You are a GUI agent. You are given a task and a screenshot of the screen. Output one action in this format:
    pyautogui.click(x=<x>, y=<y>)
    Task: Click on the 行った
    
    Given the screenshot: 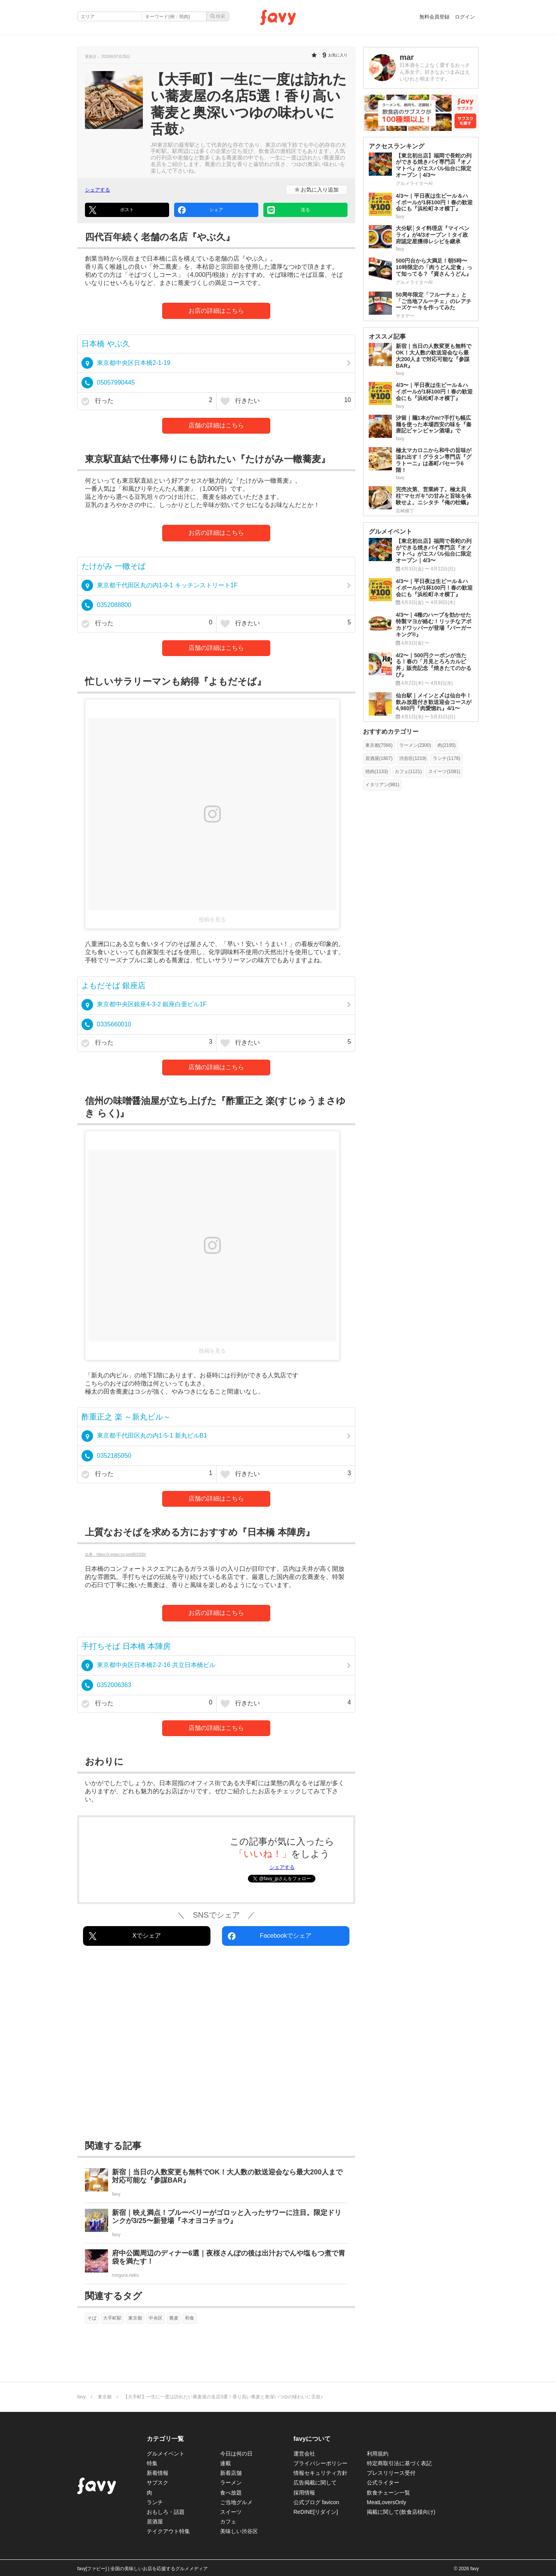 What is the action you would take?
    pyautogui.click(x=146, y=401)
    